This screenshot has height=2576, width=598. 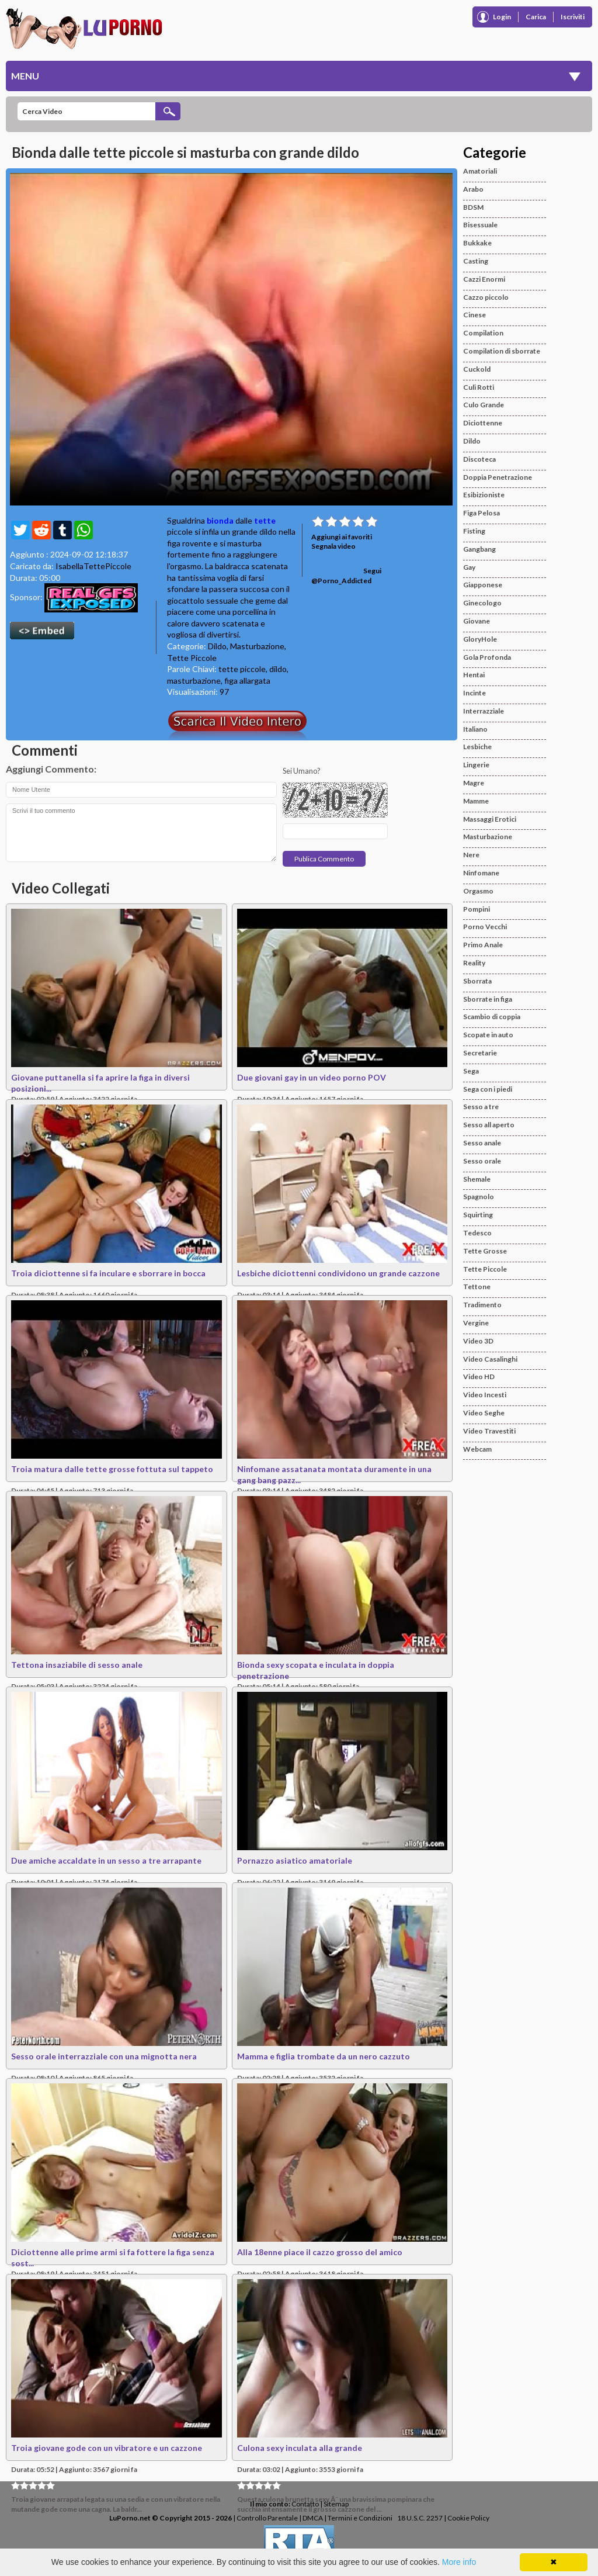 I want to click on Troia giovane gode con un vibratore e un cazzone, so click(x=106, y=2448).